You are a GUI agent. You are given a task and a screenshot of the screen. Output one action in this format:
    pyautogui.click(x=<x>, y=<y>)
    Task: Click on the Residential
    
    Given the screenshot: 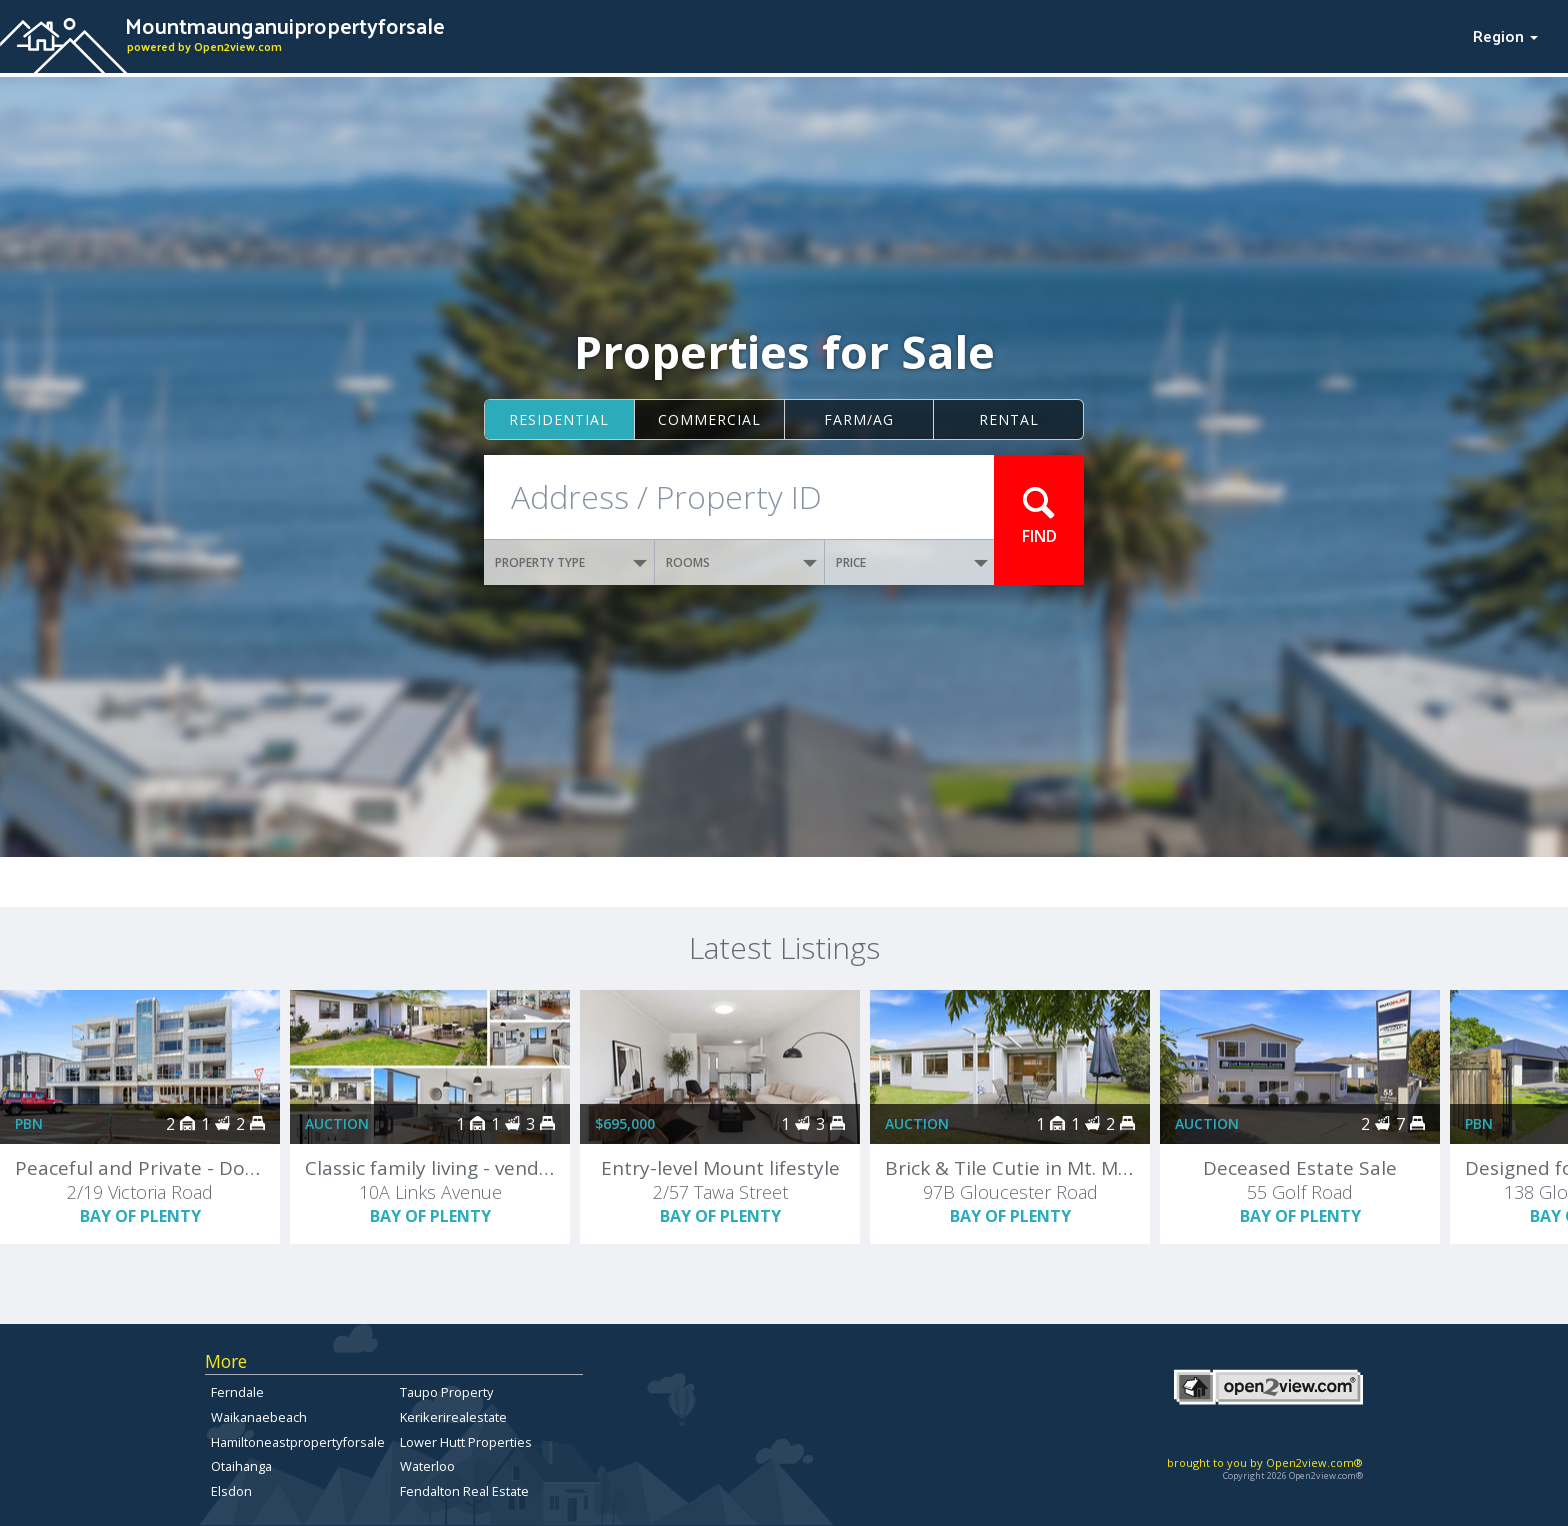 What is the action you would take?
    pyautogui.click(x=559, y=419)
    